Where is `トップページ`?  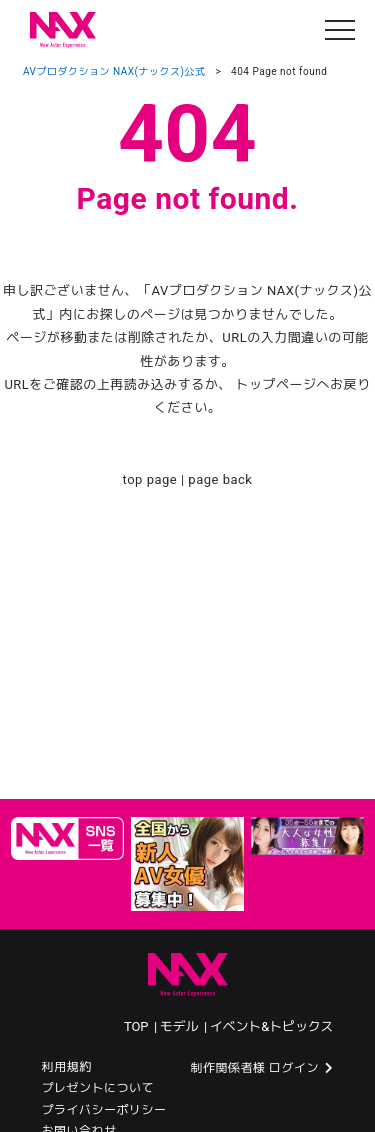 トップページ is located at coordinates (276, 384).